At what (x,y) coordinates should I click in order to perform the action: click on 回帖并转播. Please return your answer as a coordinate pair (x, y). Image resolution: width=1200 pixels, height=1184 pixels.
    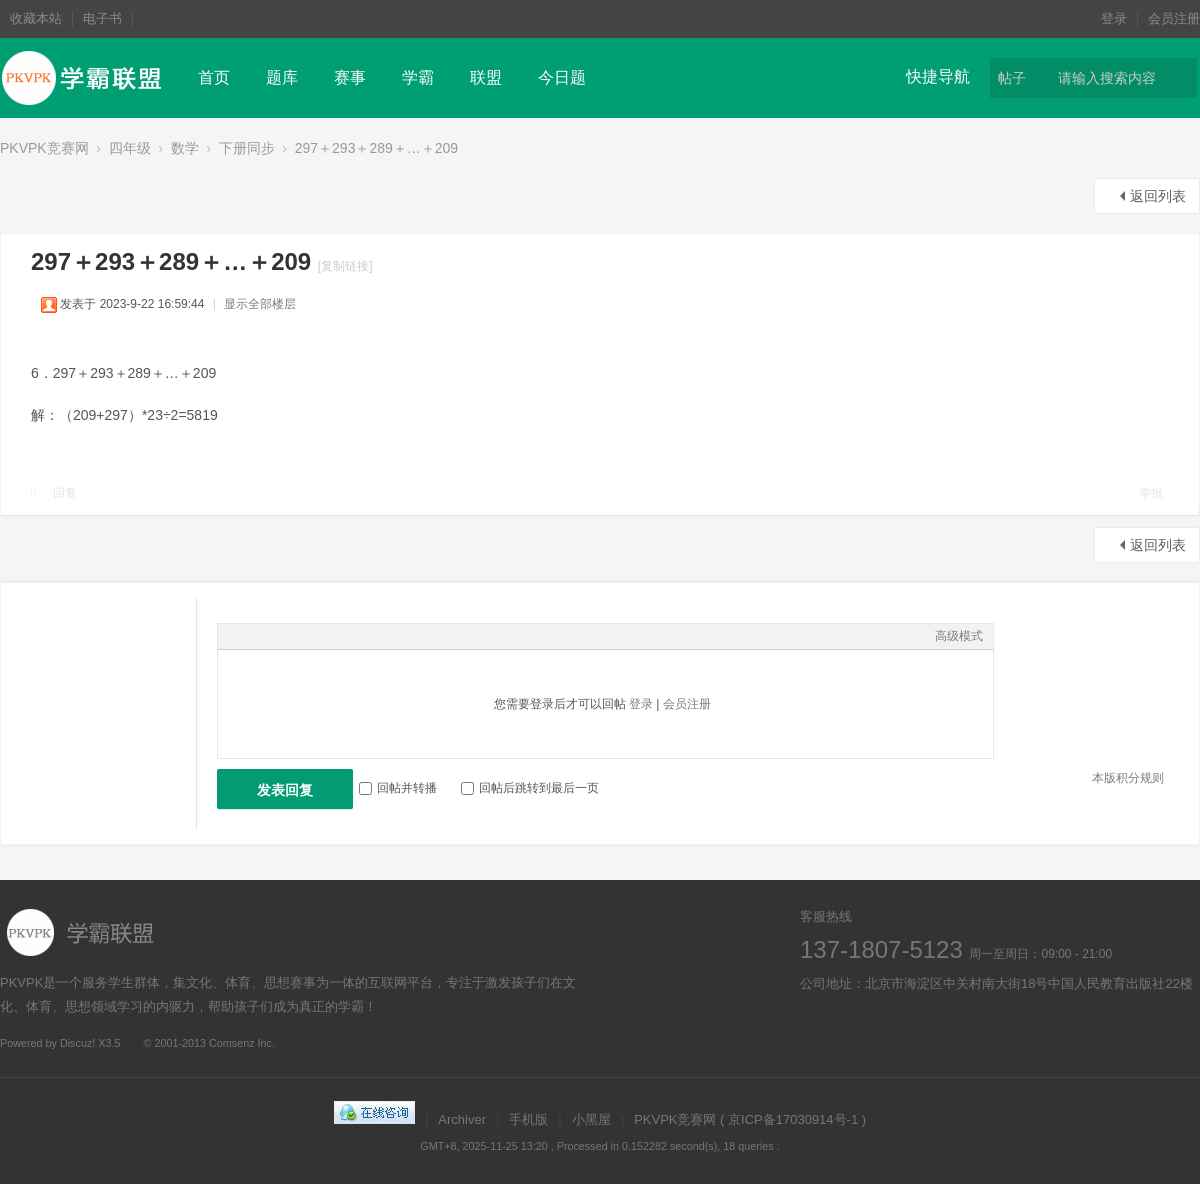
    Looking at the image, I should click on (398, 788).